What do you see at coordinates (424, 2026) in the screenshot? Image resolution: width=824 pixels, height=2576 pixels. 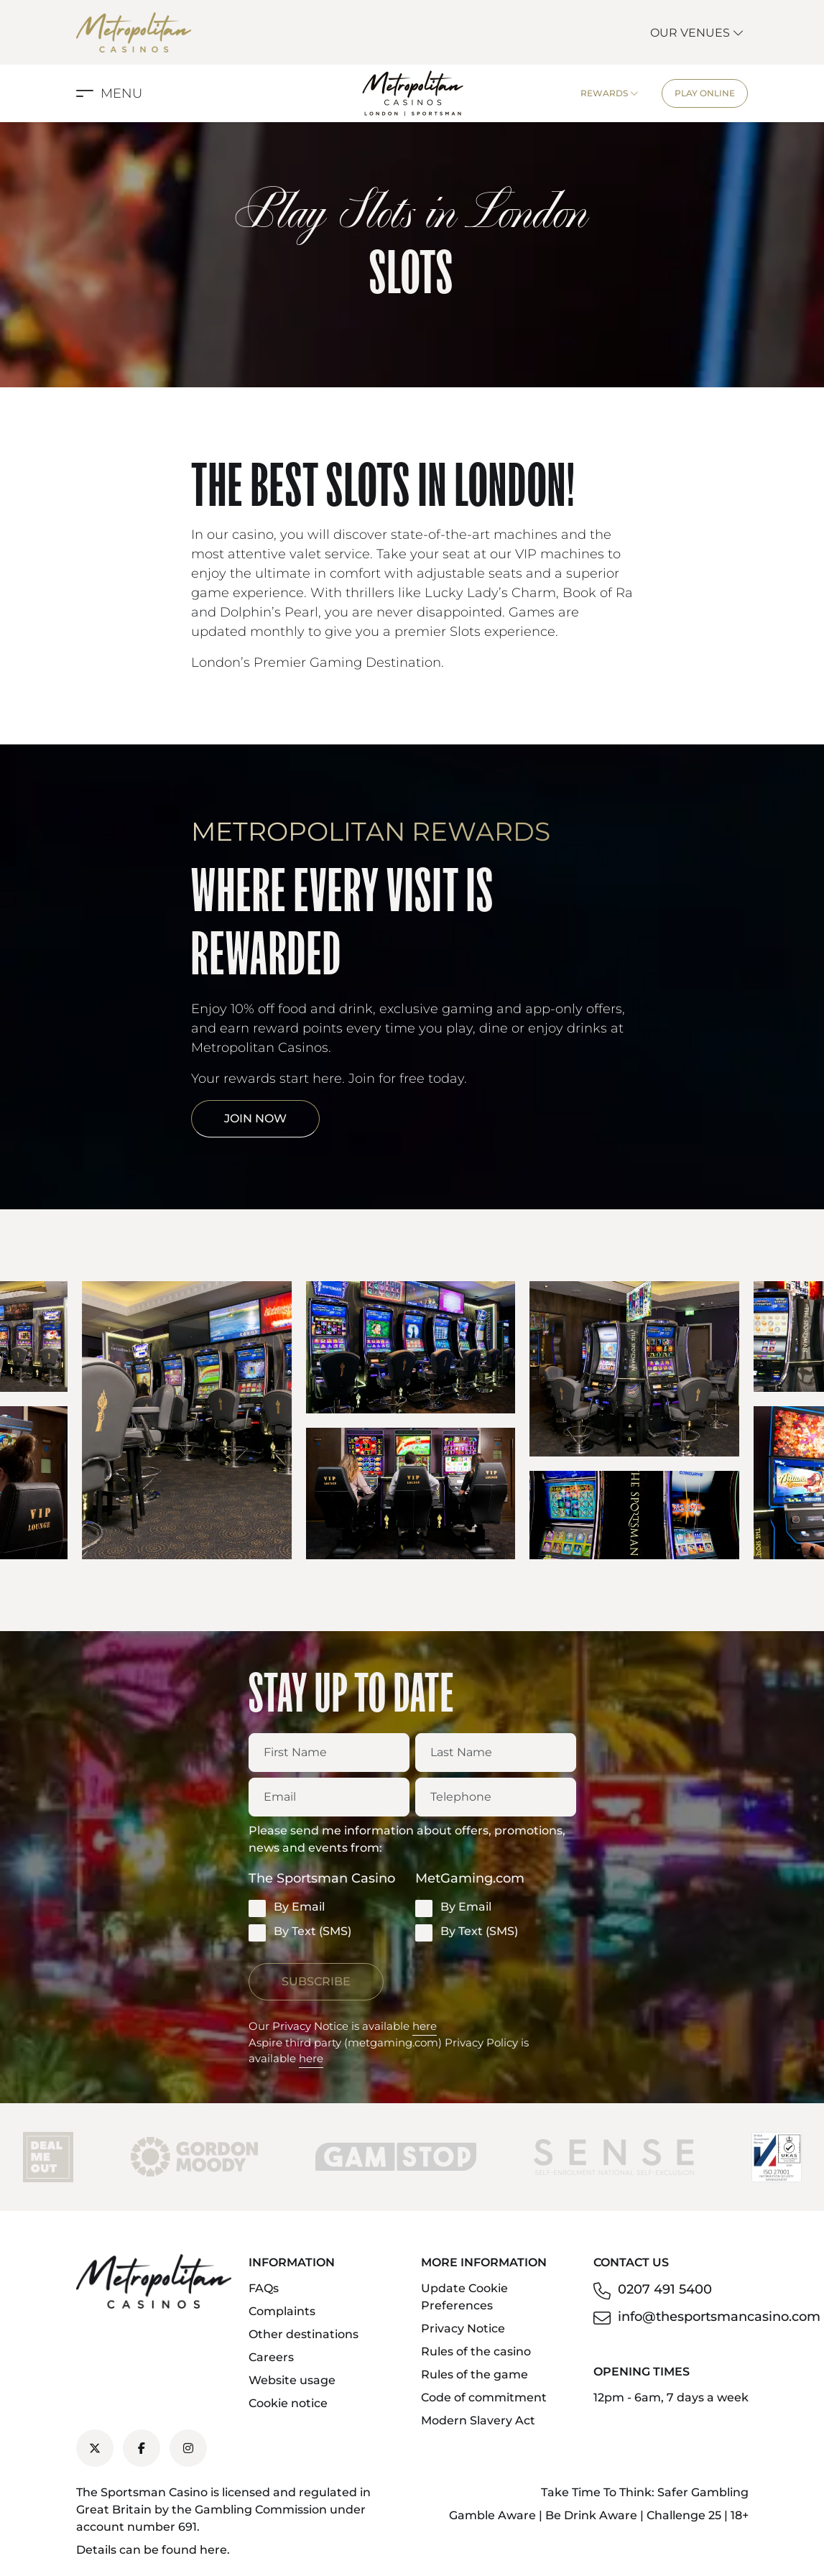 I see `here` at bounding box center [424, 2026].